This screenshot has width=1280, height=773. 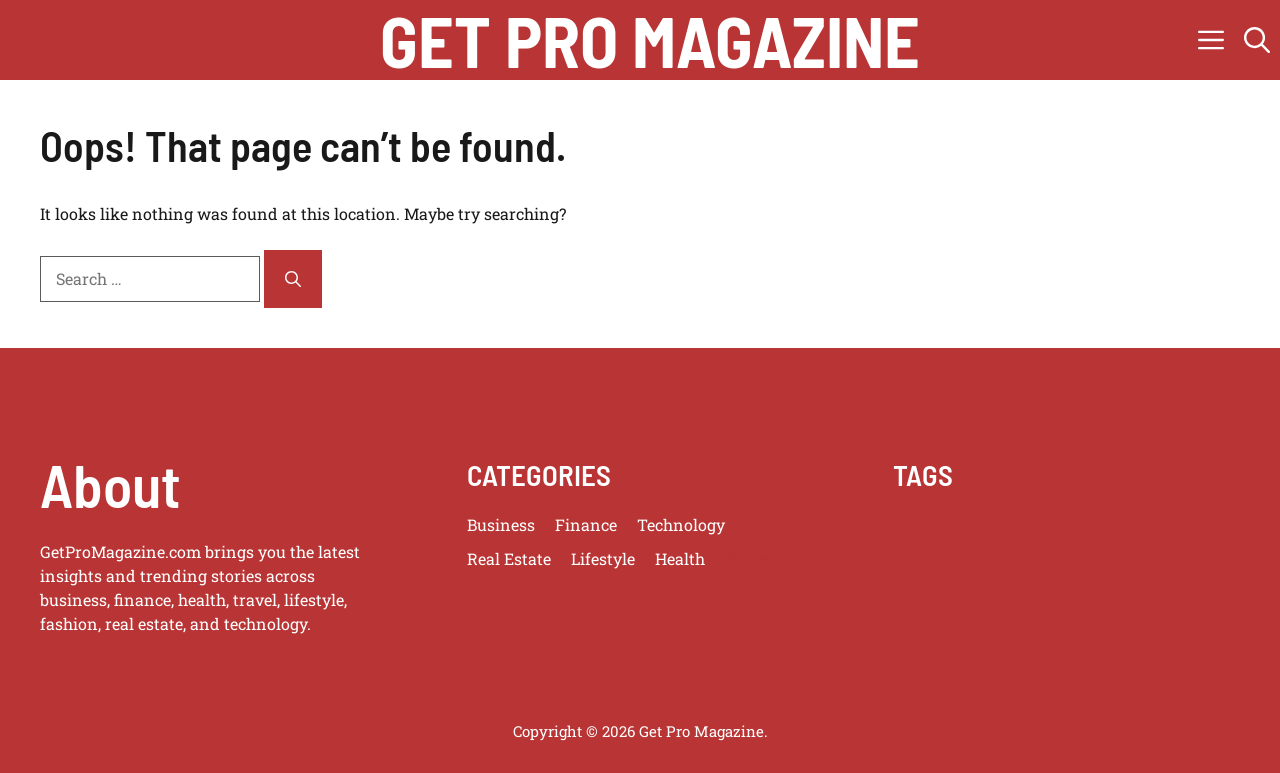 What do you see at coordinates (293, 279) in the screenshot?
I see `[Search]` at bounding box center [293, 279].